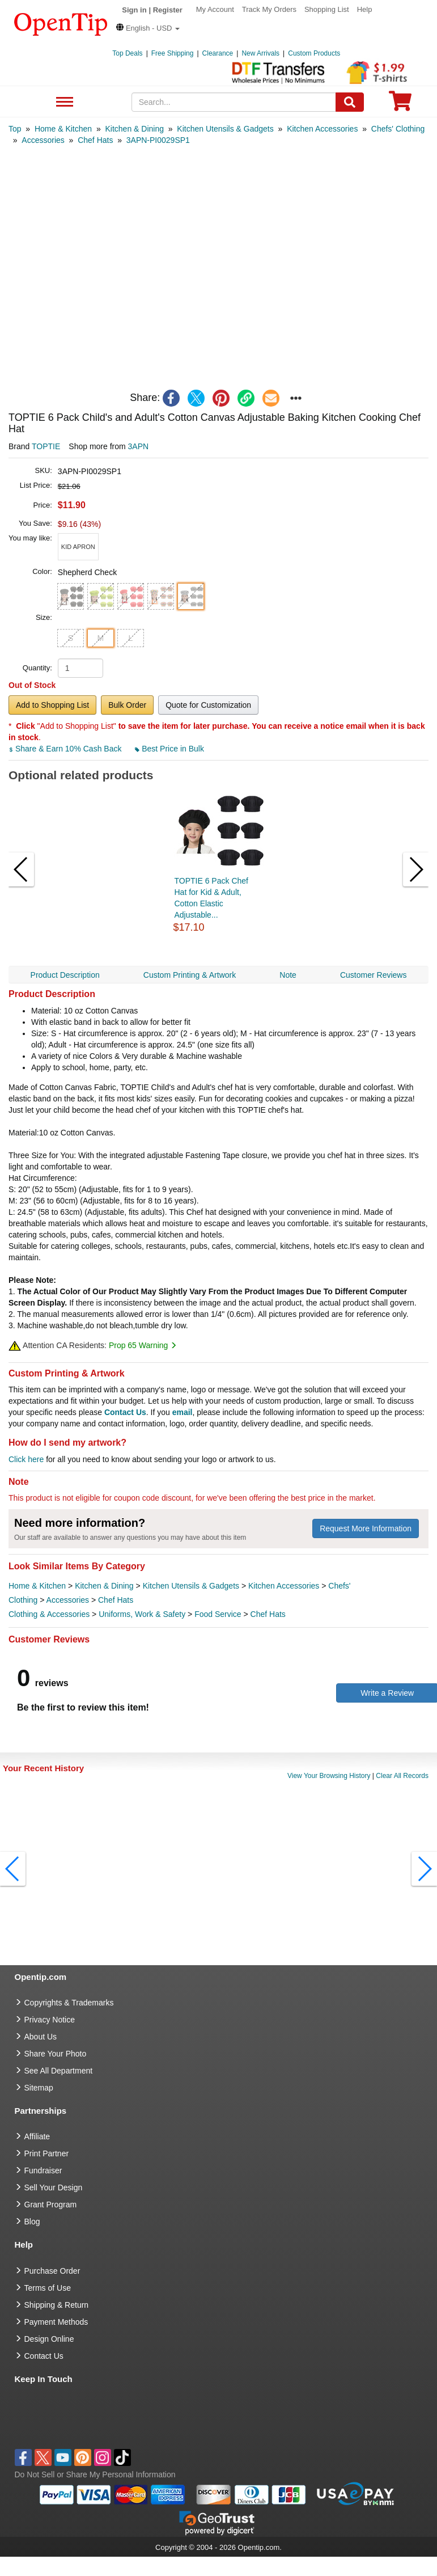 This screenshot has height=2576, width=437. I want to click on New Arrivals, so click(260, 53).